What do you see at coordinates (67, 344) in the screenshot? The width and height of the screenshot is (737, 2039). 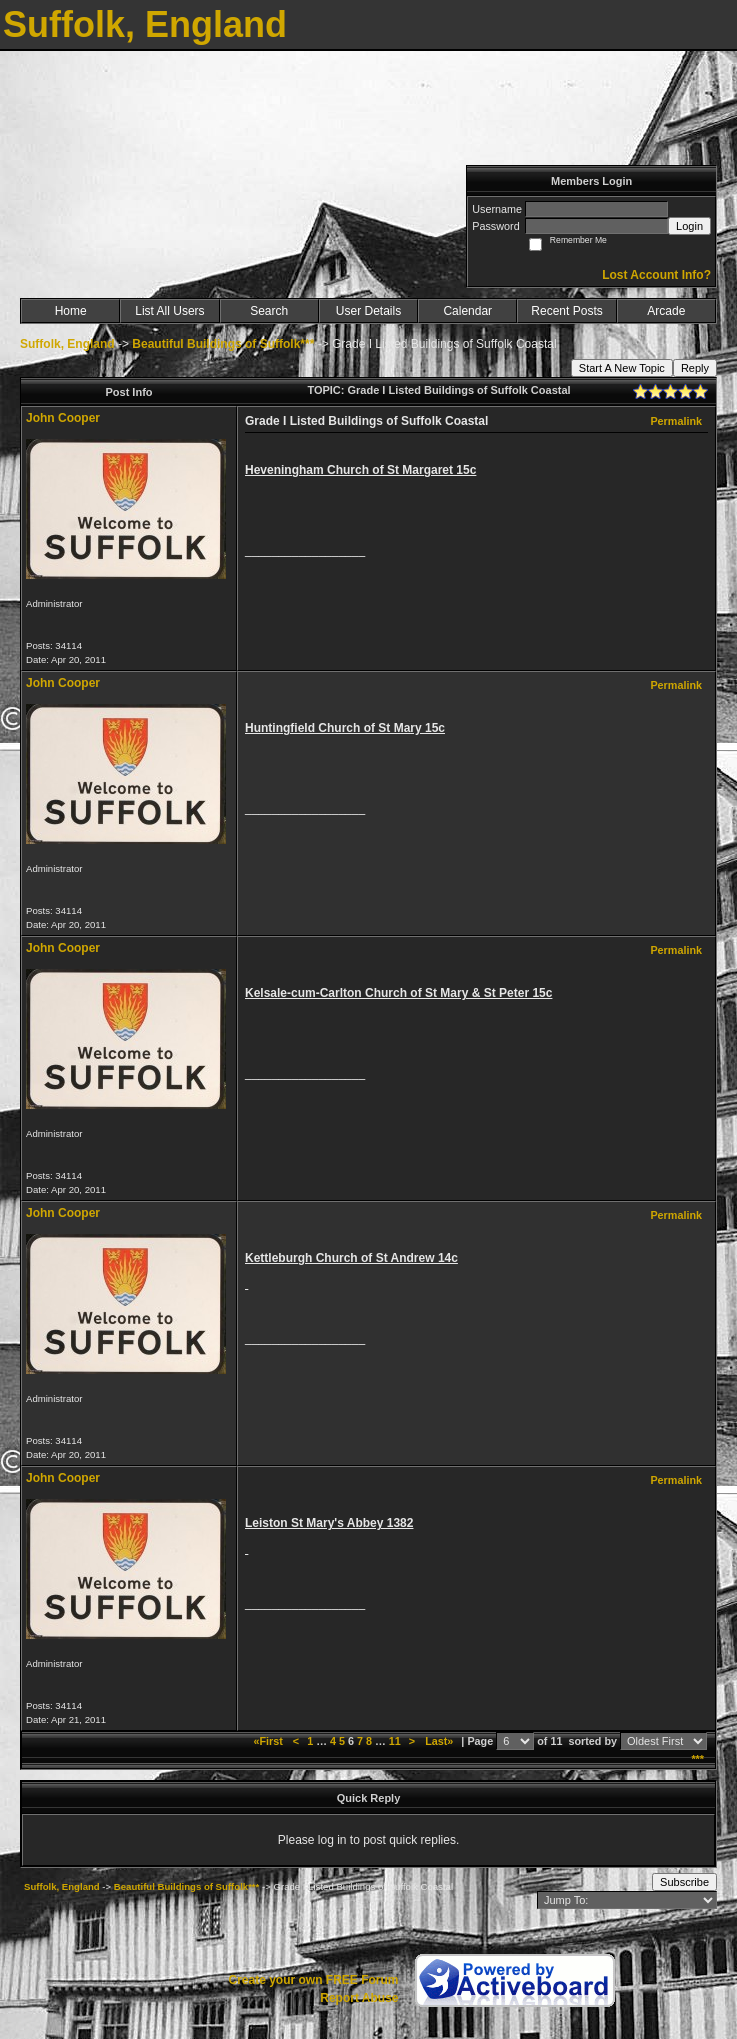 I see `Suffolk, England` at bounding box center [67, 344].